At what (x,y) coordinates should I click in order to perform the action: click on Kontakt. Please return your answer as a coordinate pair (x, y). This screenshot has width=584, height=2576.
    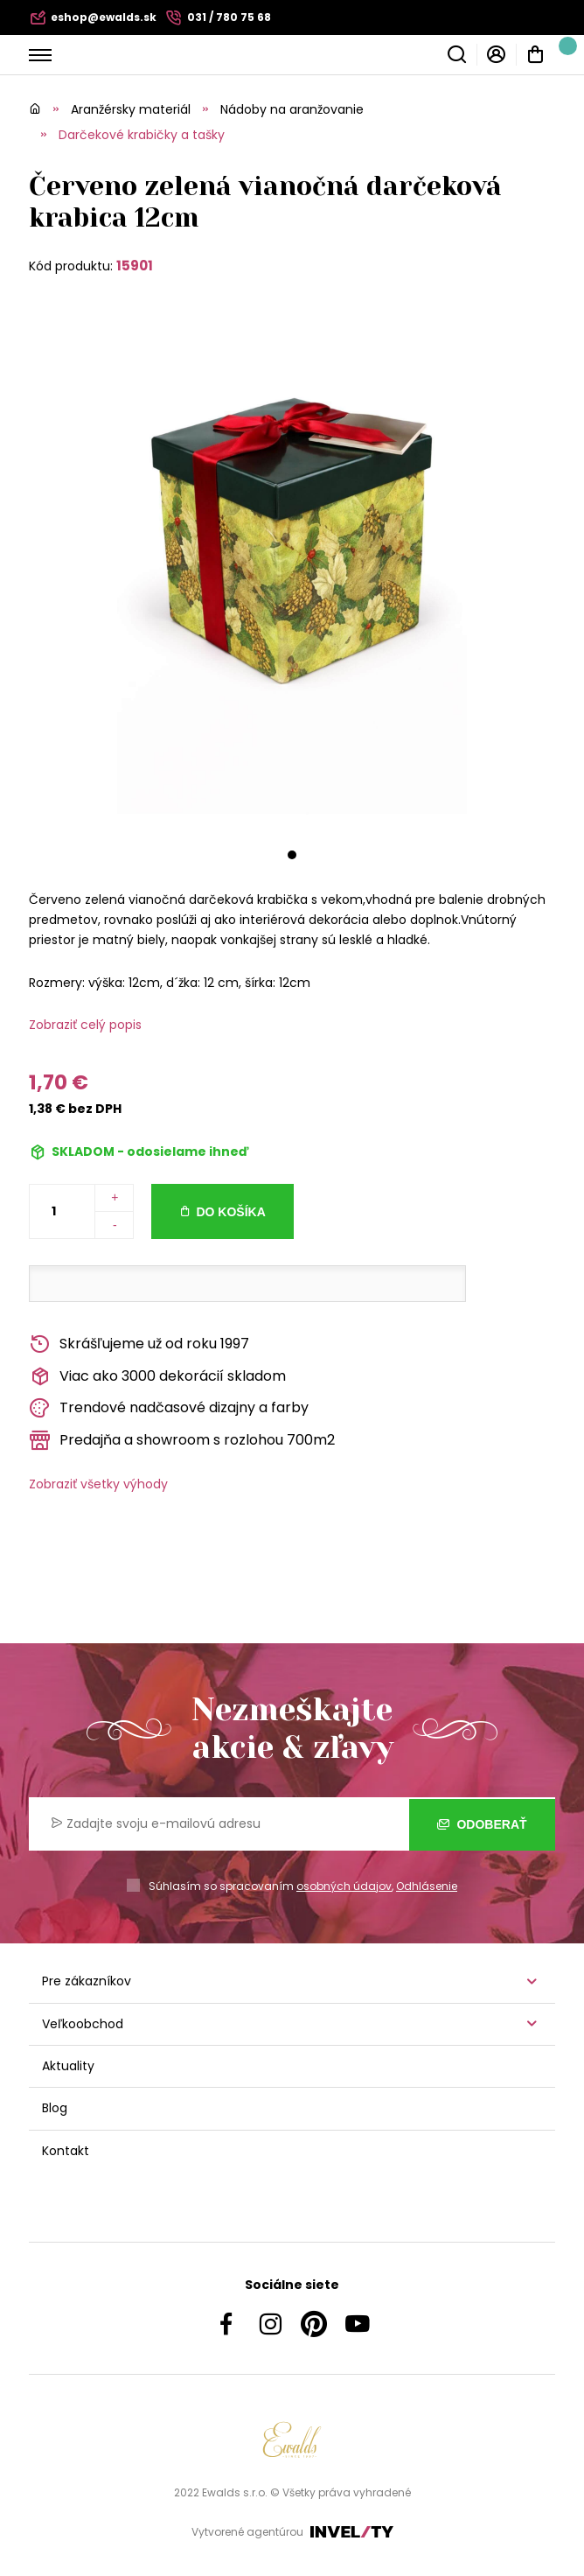
    Looking at the image, I should click on (65, 2151).